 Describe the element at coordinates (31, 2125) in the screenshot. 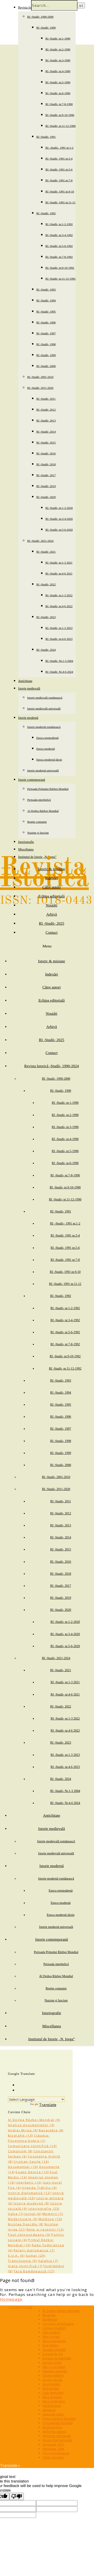

I see `Analiza documentelor [Analiza documentelor (9 items)]` at that location.